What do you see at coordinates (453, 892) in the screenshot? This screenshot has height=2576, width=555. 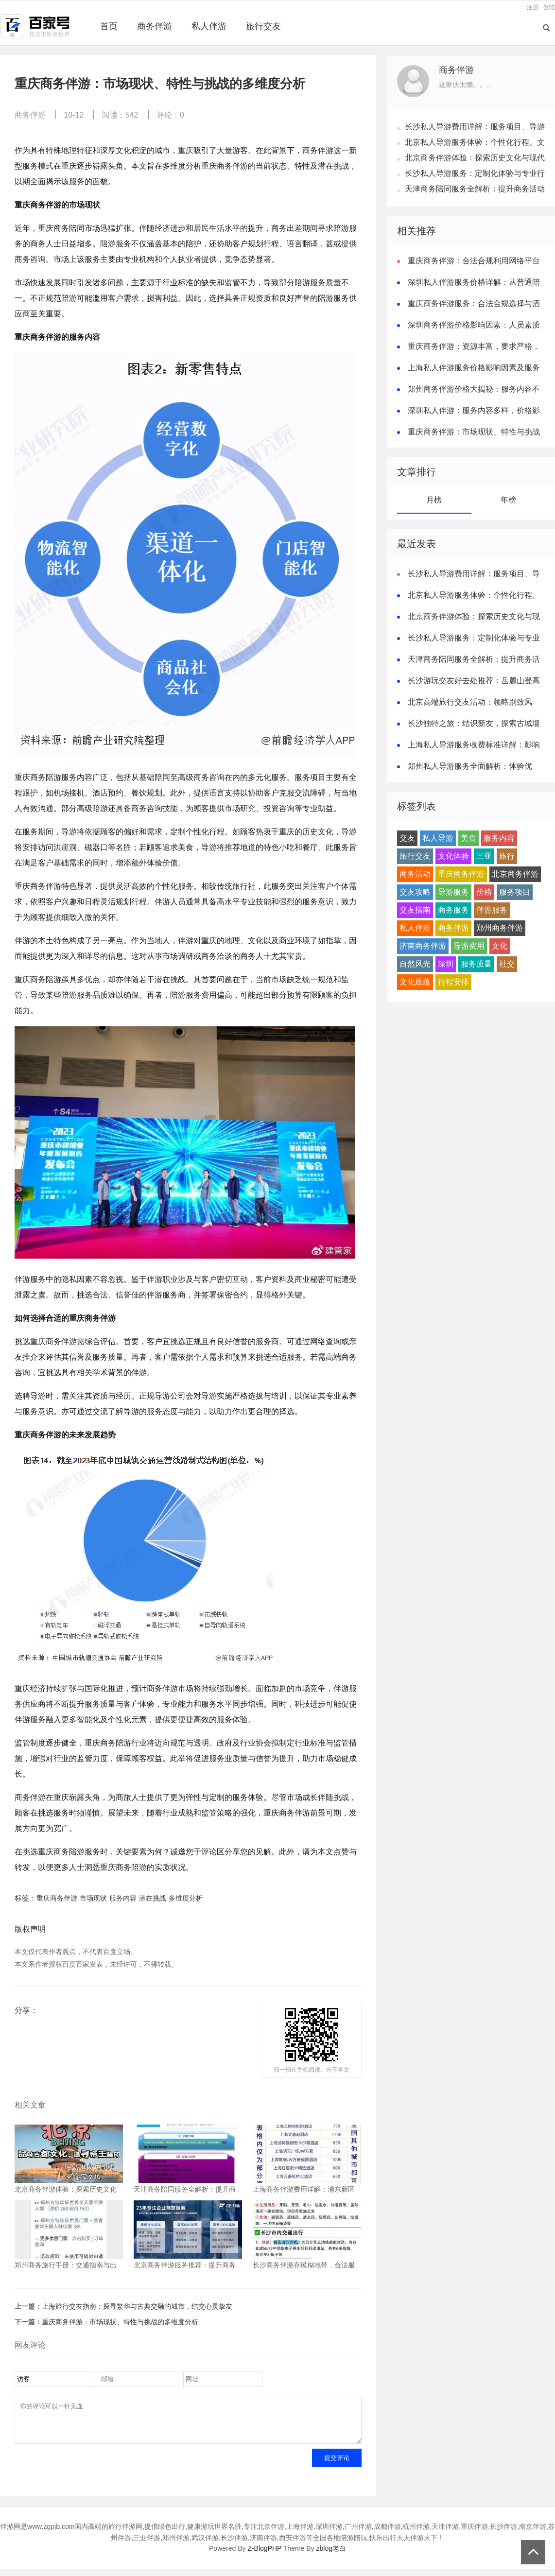 I see `导游服务` at bounding box center [453, 892].